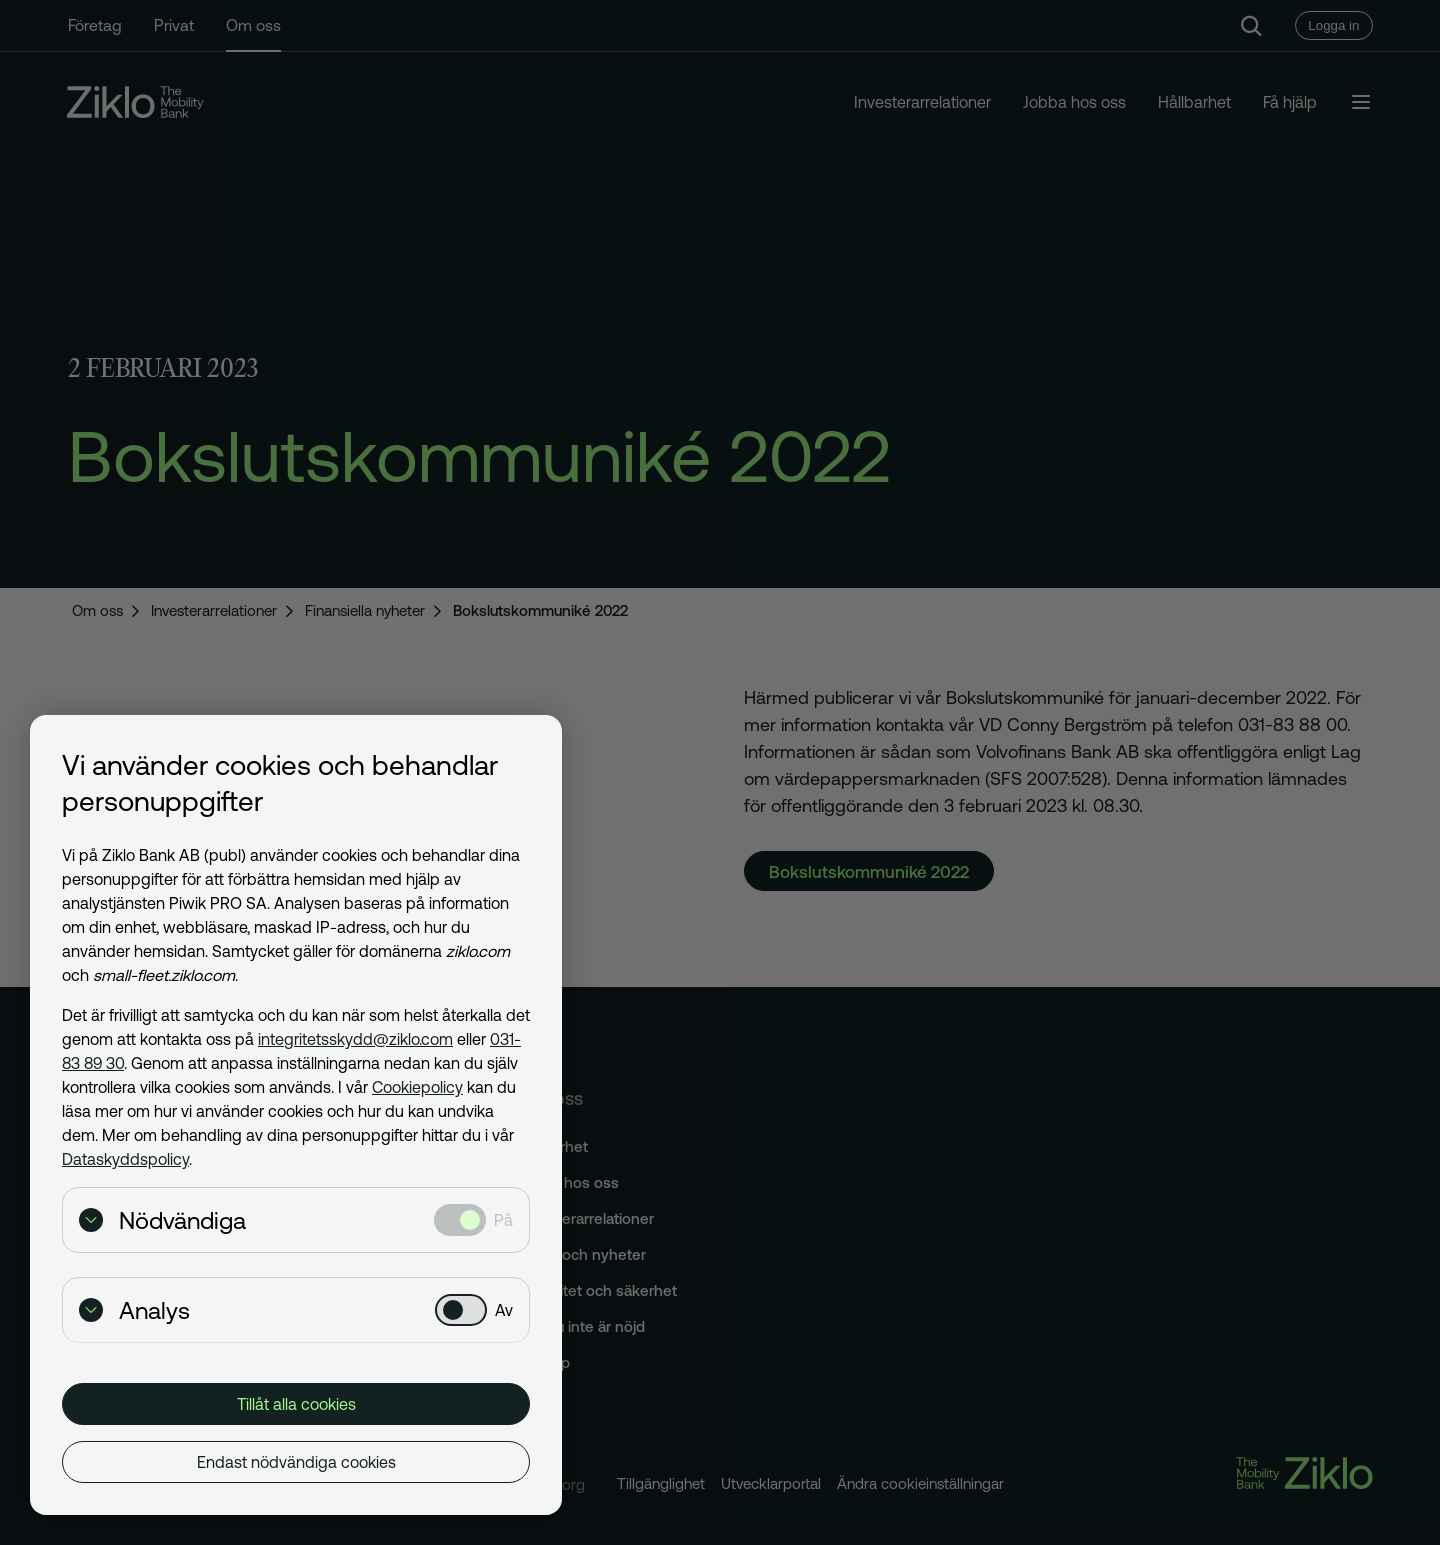 The height and width of the screenshot is (1545, 1440). What do you see at coordinates (125, 1159) in the screenshot?
I see `Dataskyddspolicy` at bounding box center [125, 1159].